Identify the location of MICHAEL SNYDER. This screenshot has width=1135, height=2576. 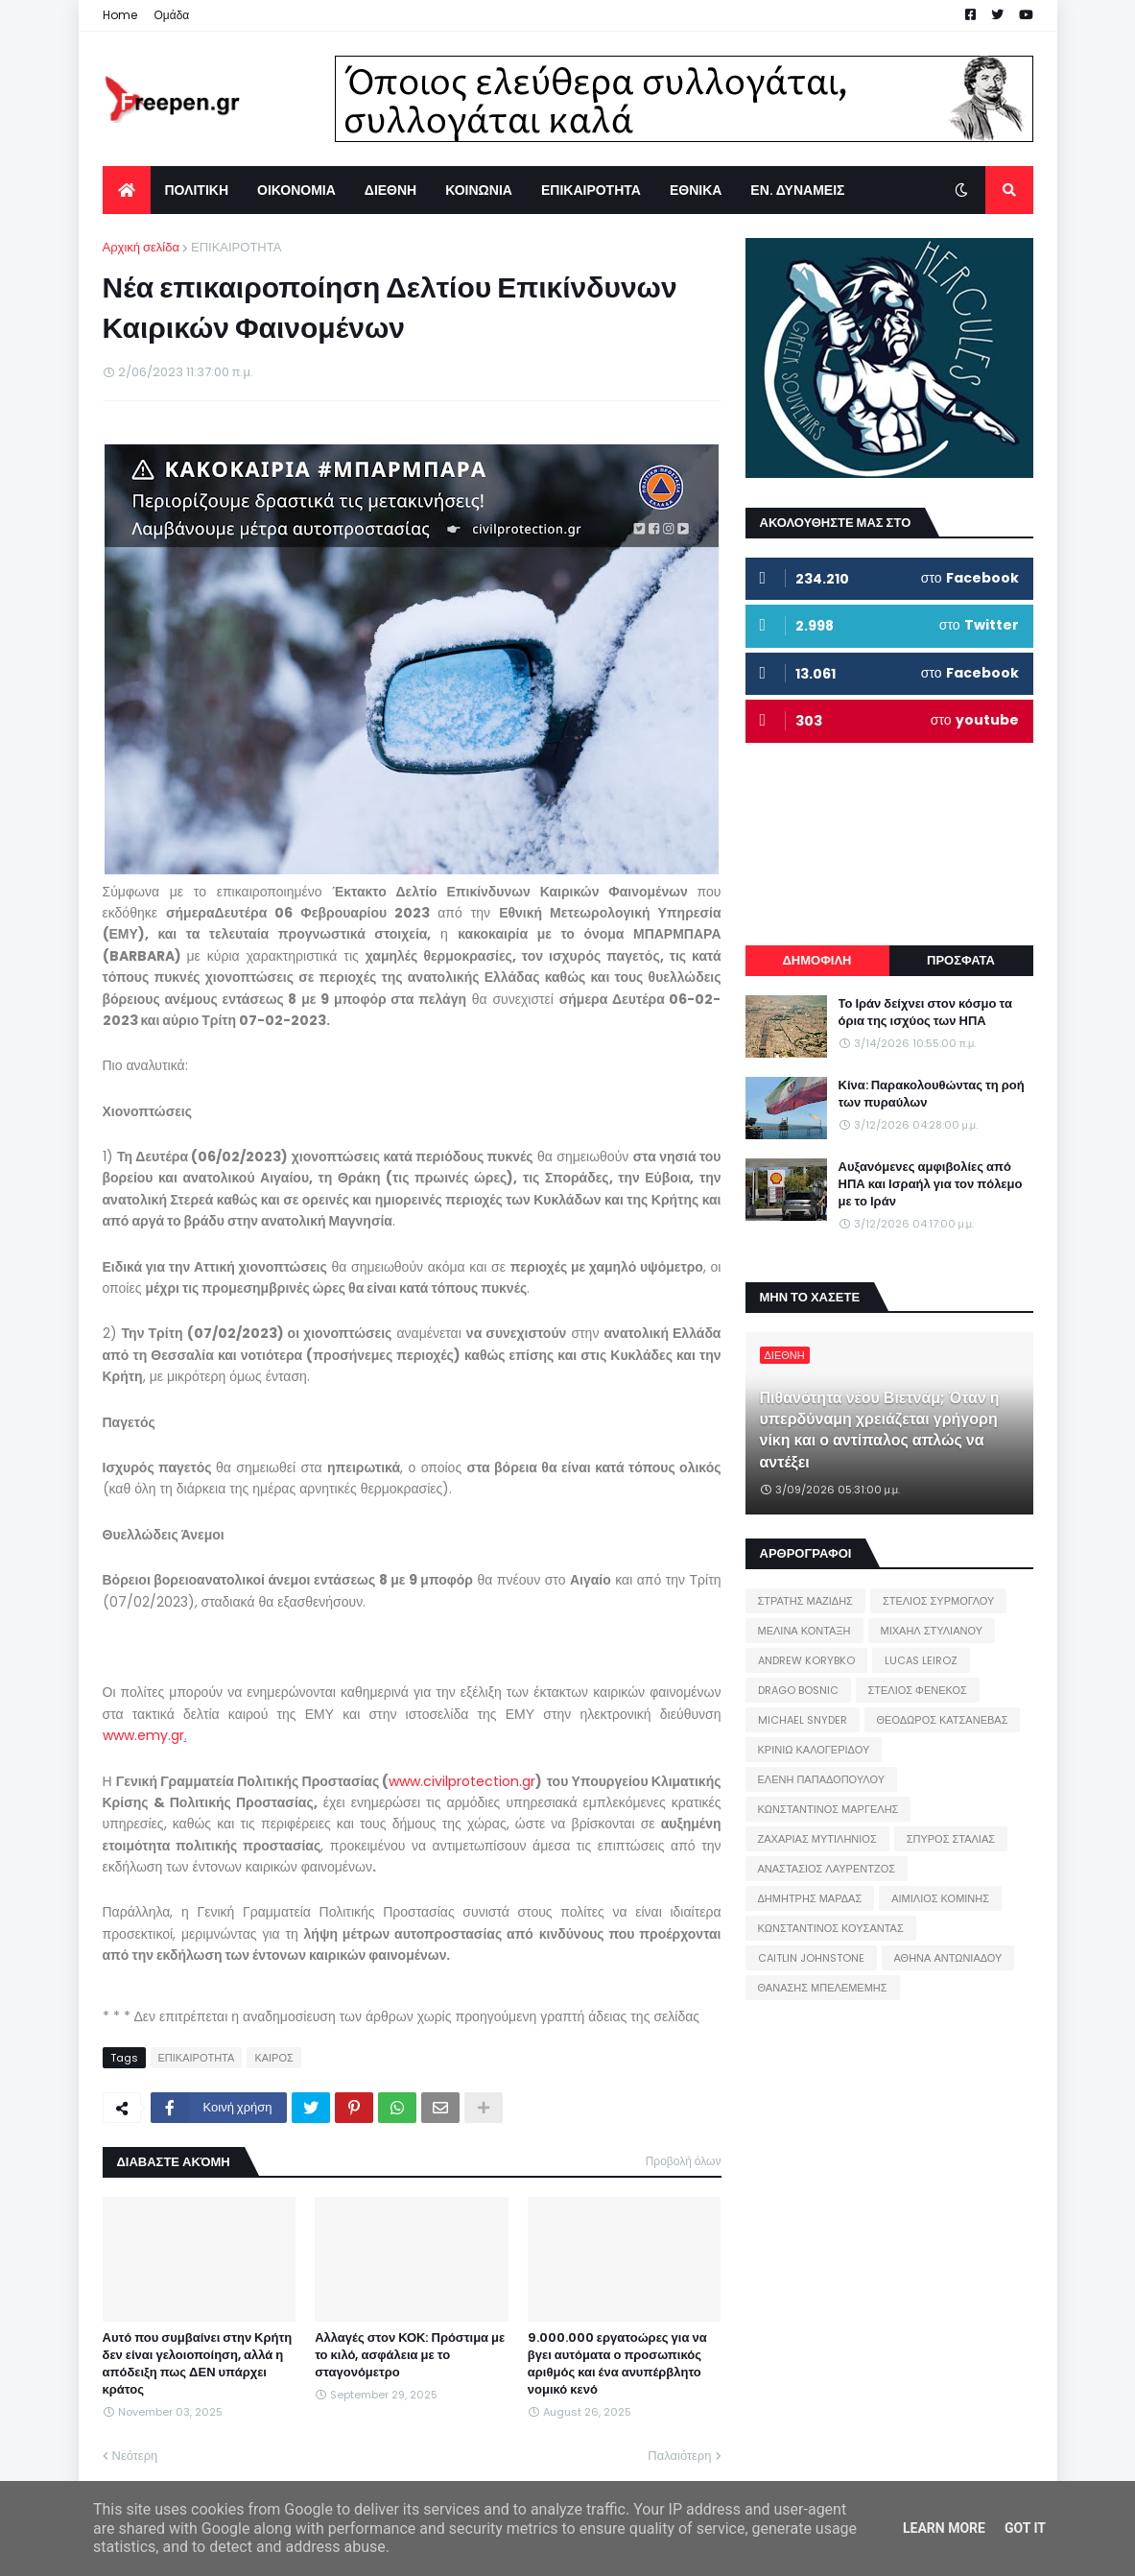
(802, 1720).